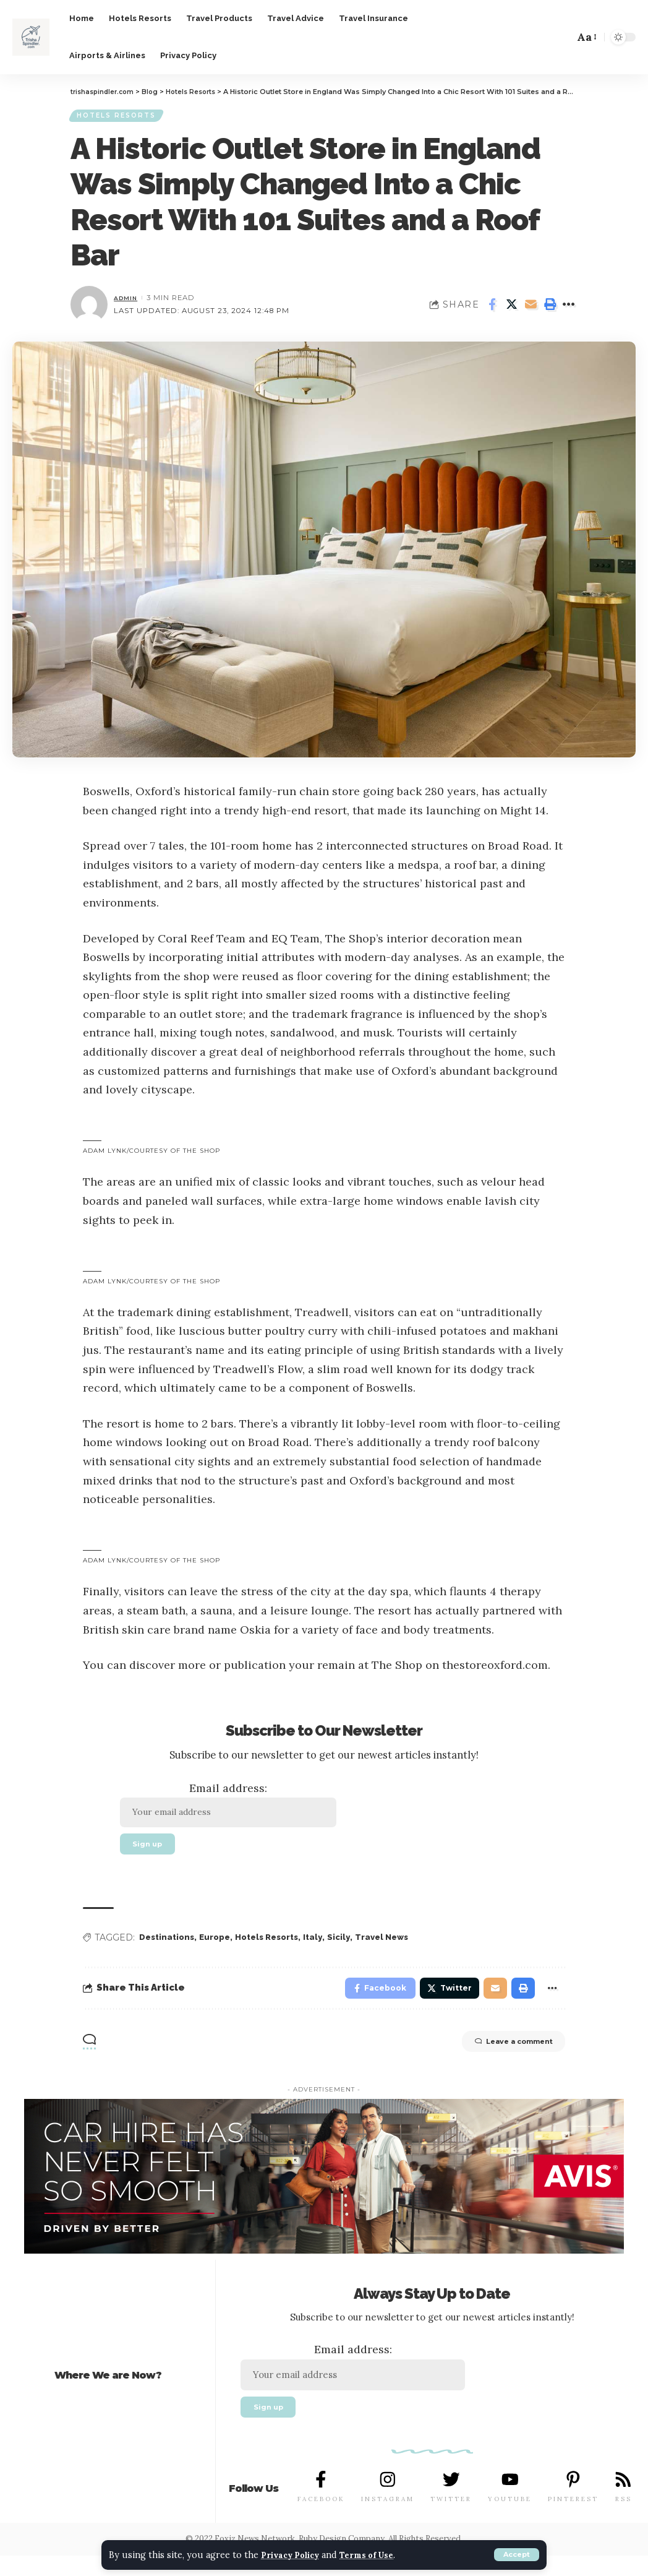 The width and height of the screenshot is (648, 2576). What do you see at coordinates (549, 309) in the screenshot?
I see `[Print]` at bounding box center [549, 309].